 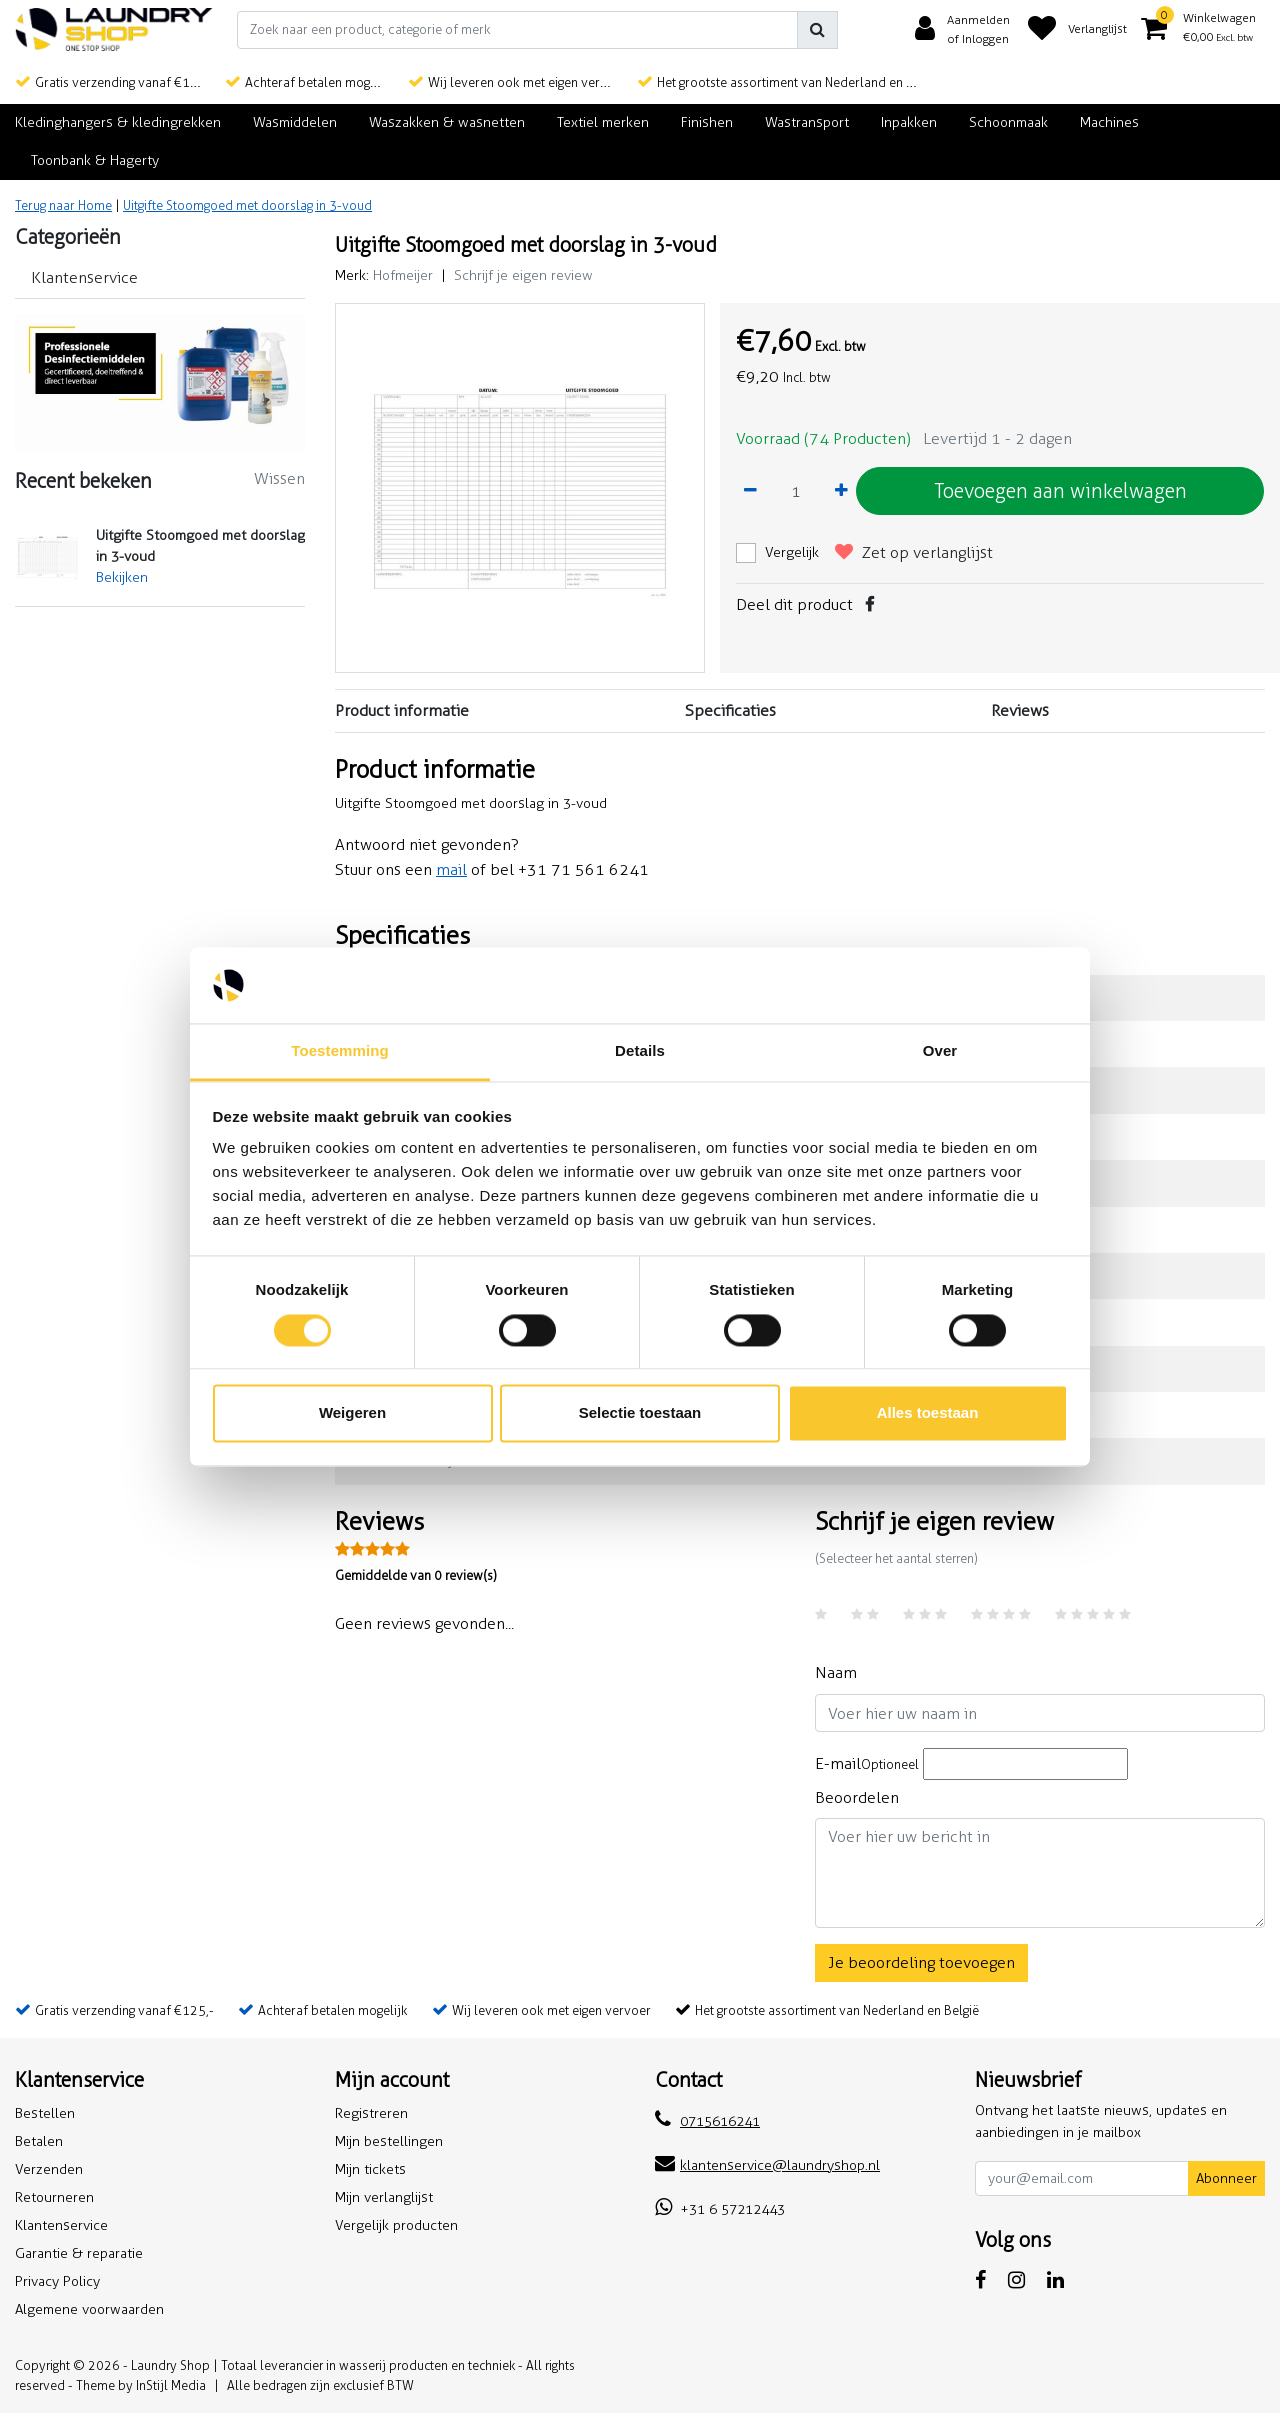 I want to click on Hofmeijer, so click(x=403, y=275).